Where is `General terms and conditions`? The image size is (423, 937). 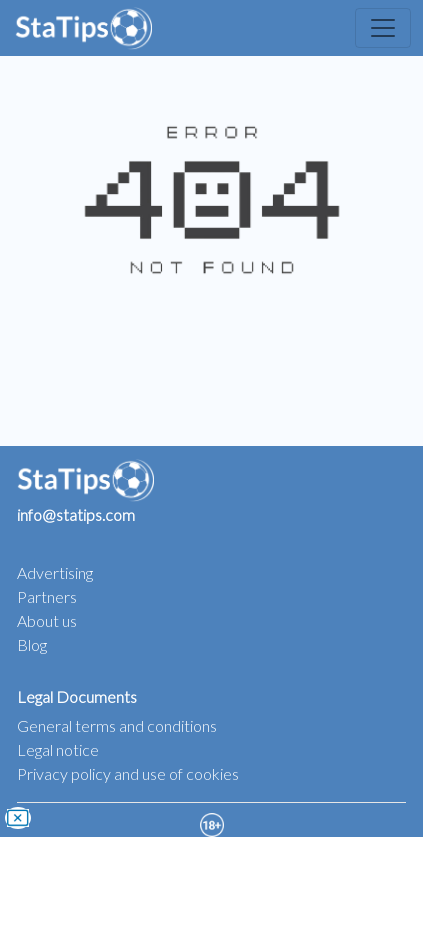
General terms and conditions is located at coordinates (117, 725).